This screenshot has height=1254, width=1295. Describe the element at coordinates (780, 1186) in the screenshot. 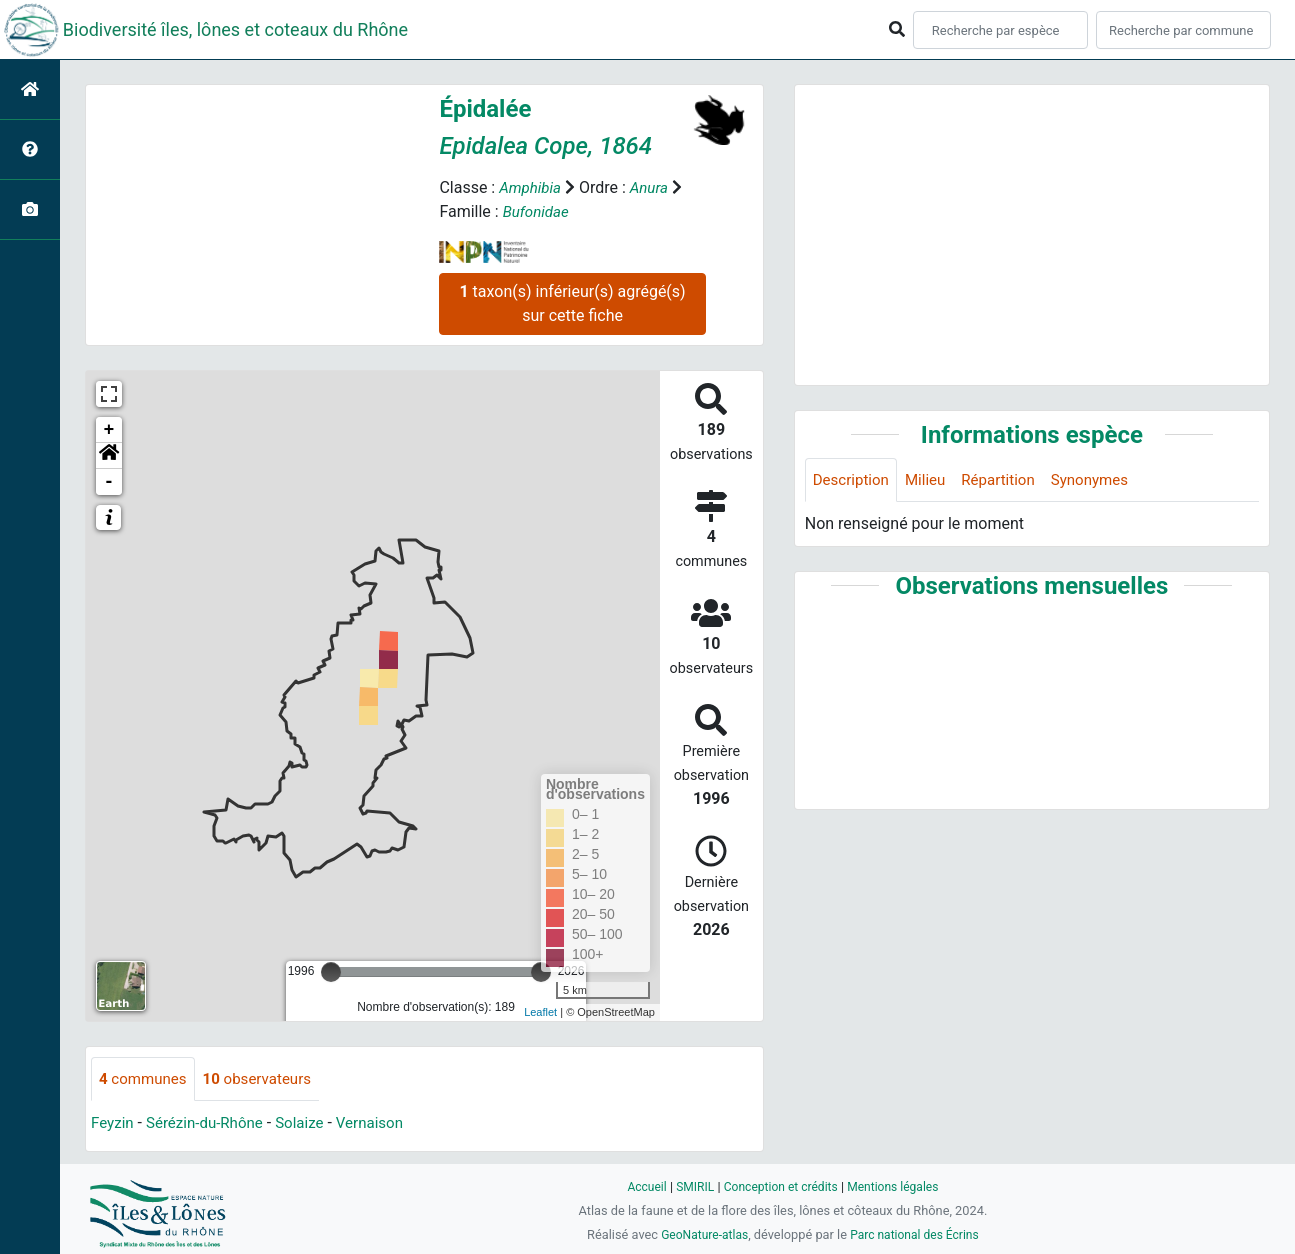

I see `Conception et crédits` at that location.